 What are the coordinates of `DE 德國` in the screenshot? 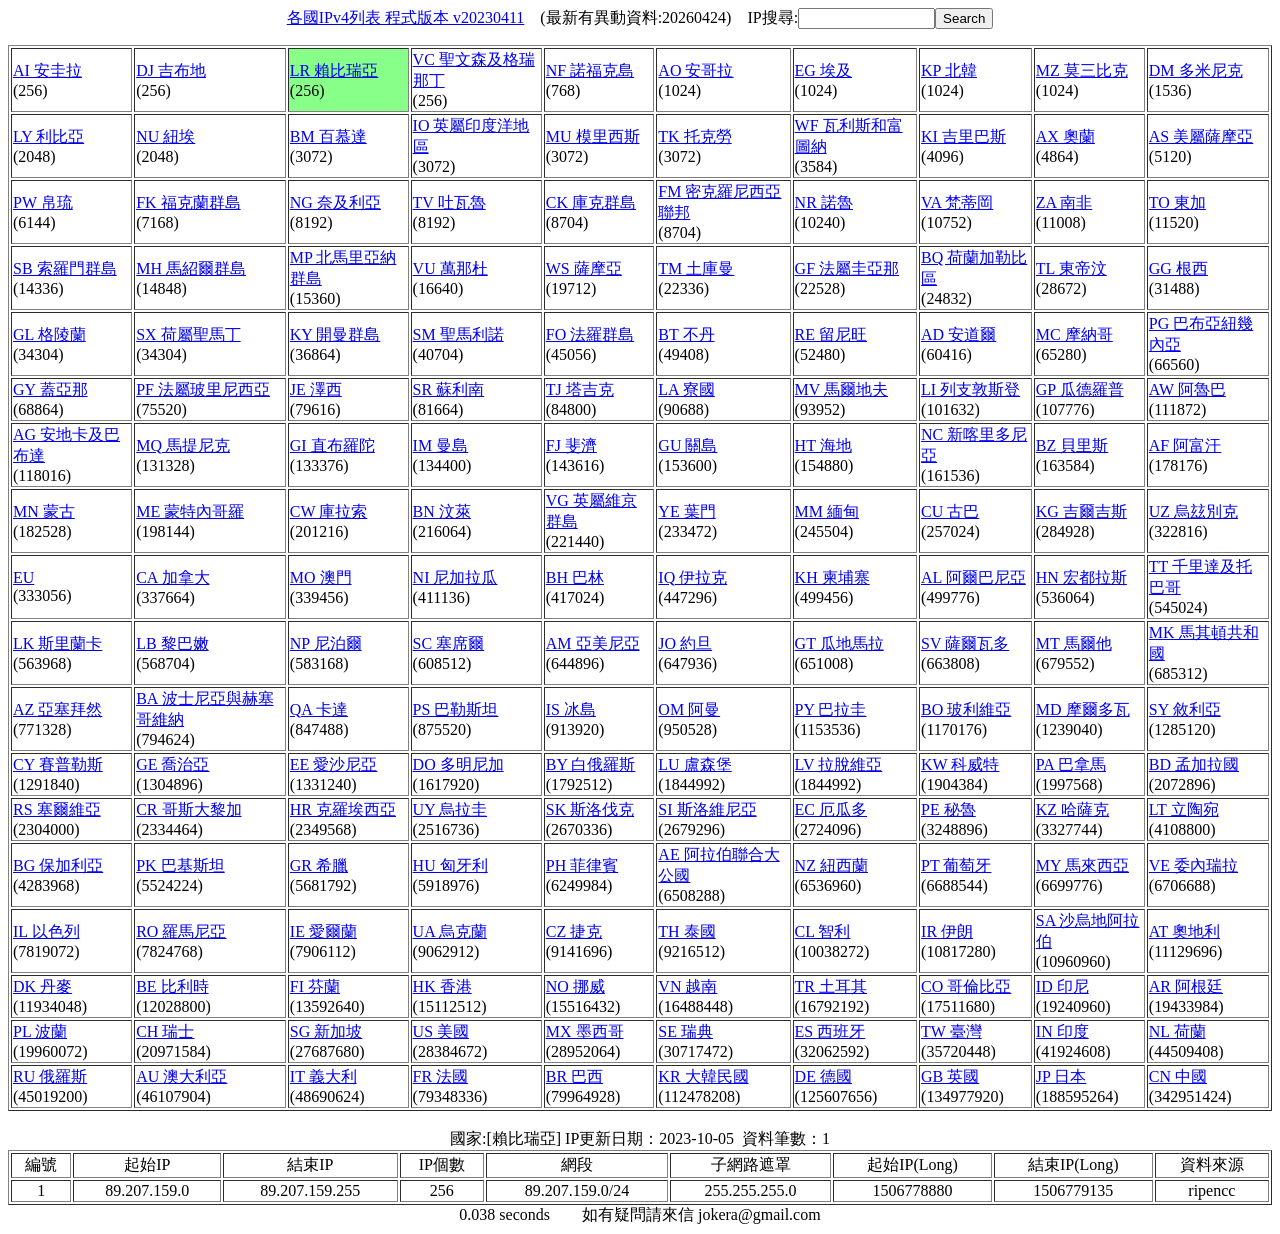 It's located at (823, 1076).